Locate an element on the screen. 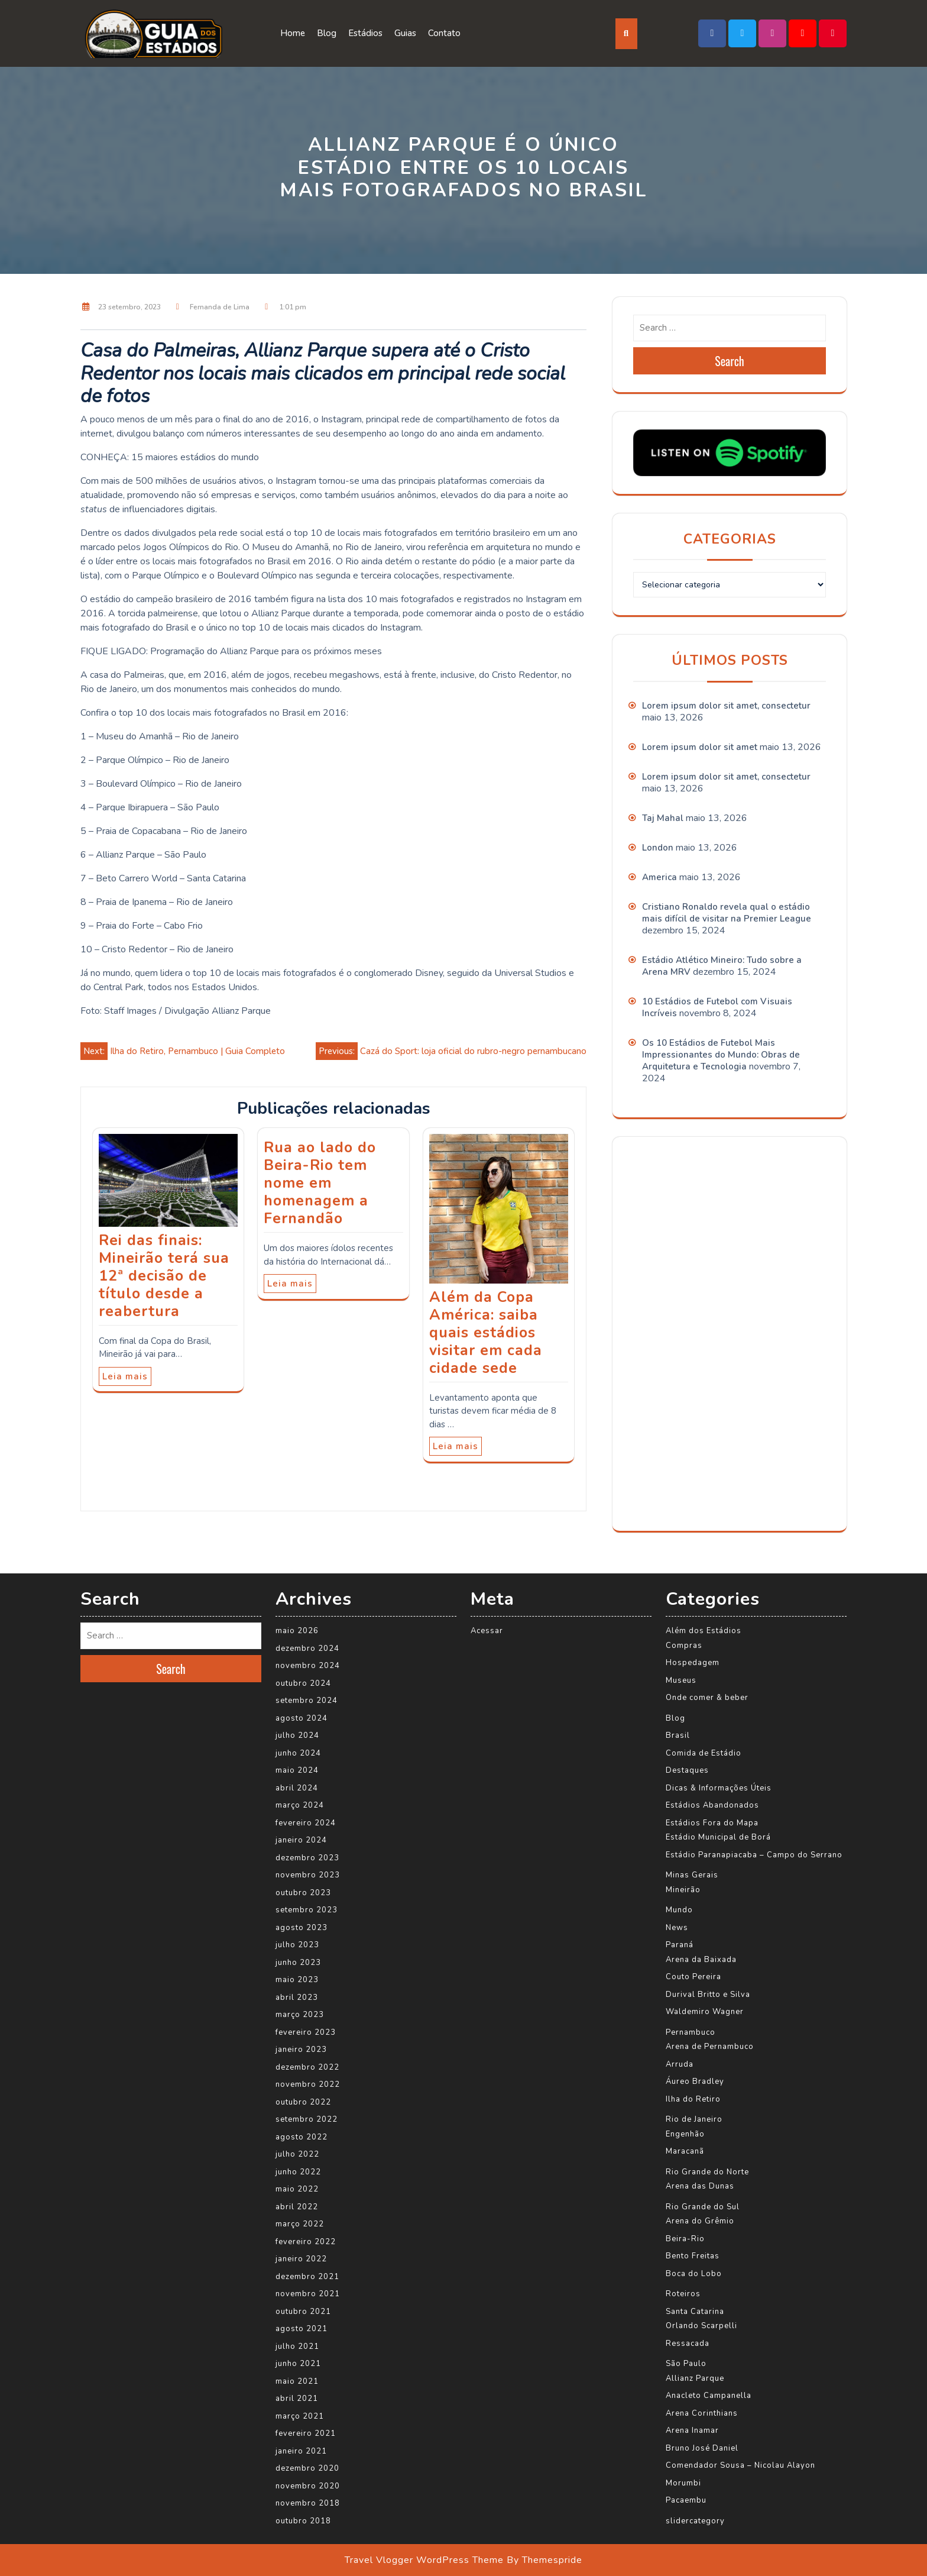  Arena Corinthians is located at coordinates (702, 2413).